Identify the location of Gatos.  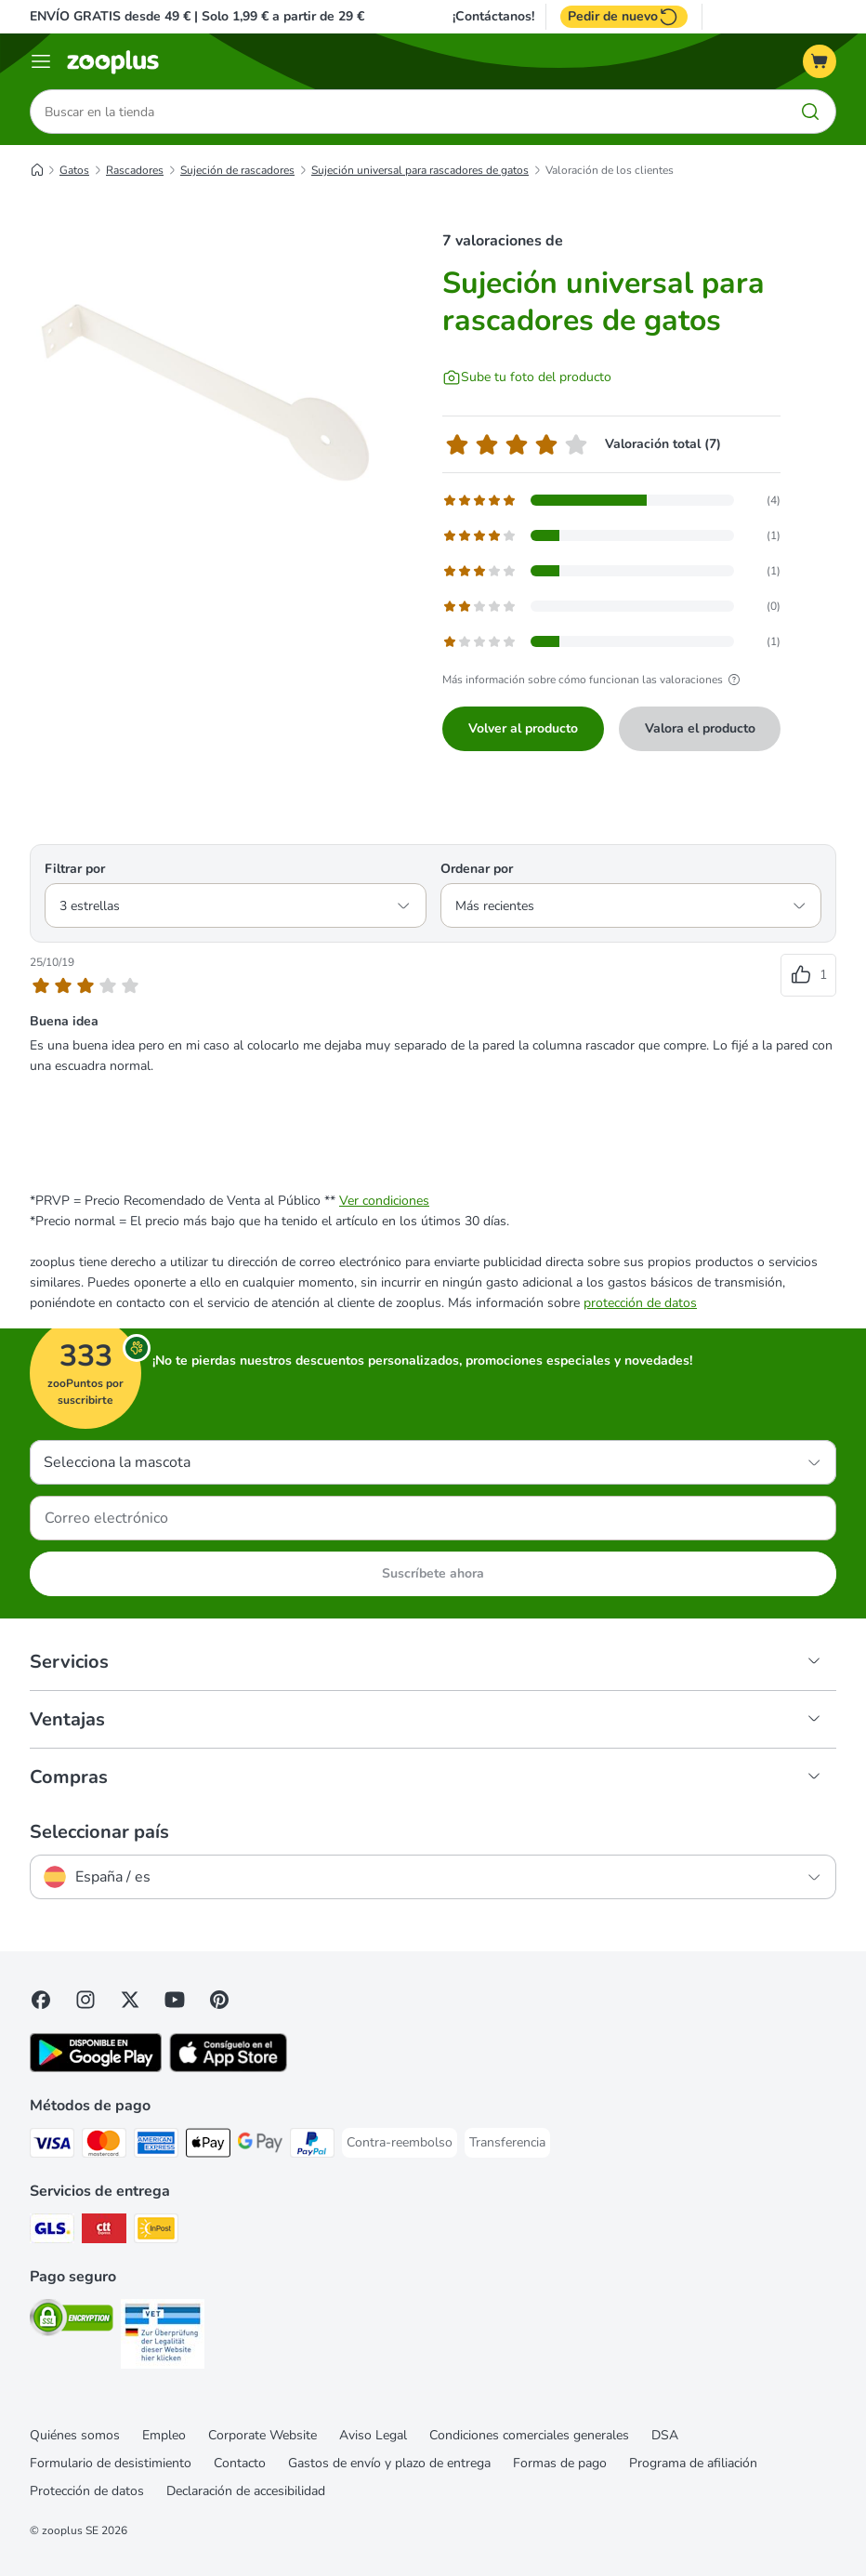
(74, 170).